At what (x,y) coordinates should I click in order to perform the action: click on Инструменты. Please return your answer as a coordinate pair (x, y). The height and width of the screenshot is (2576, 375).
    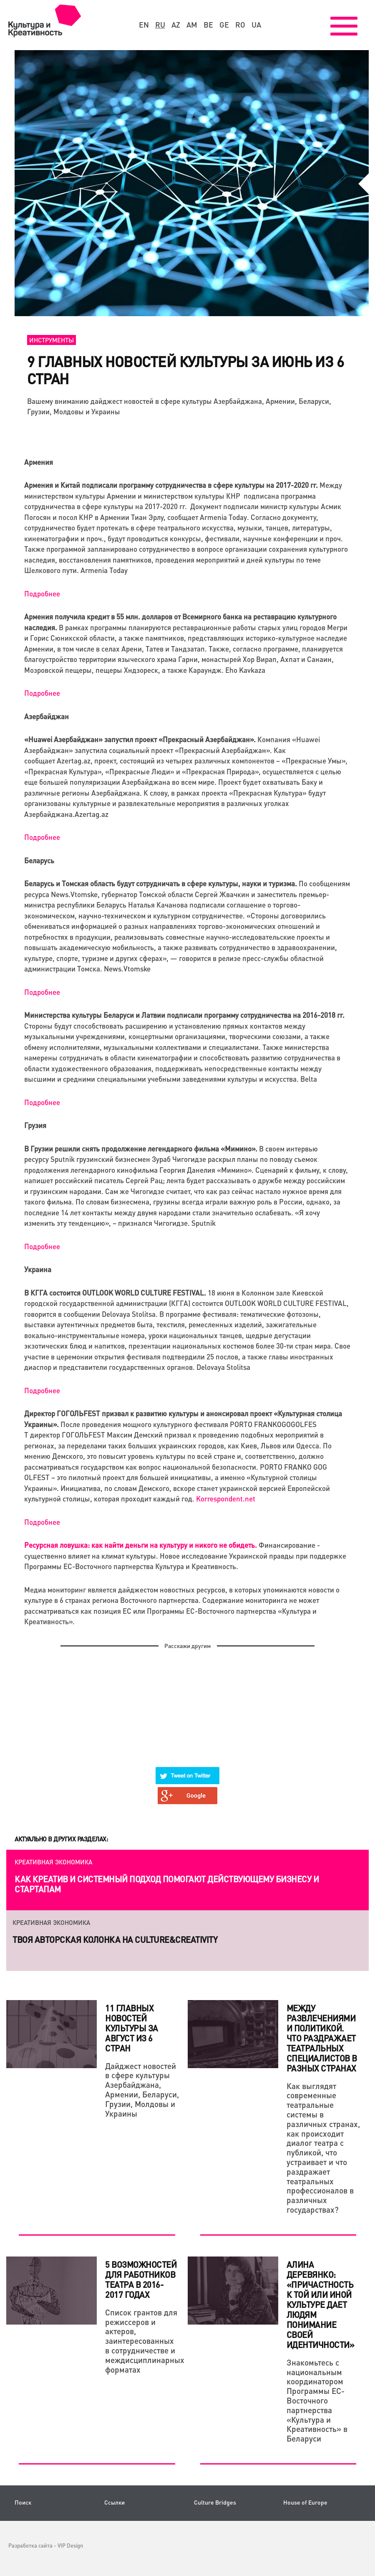
    Looking at the image, I should click on (51, 340).